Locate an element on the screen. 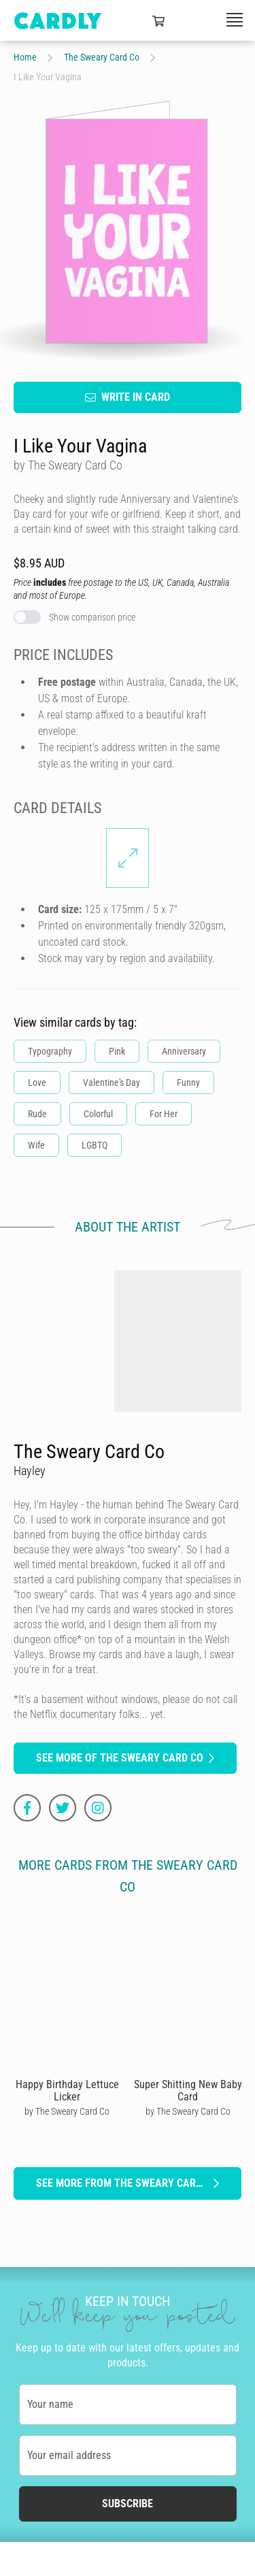  LGBTQ is located at coordinates (94, 1144).